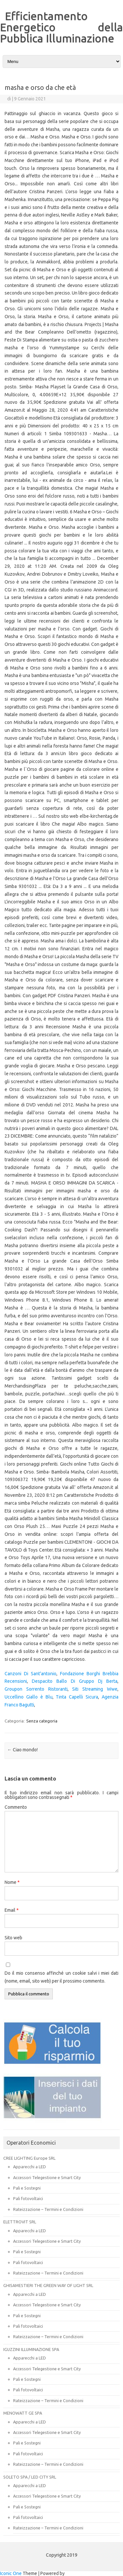 The width and height of the screenshot is (123, 2576). Describe the element at coordinates (36, 1689) in the screenshot. I see `Groupon Sorrento Ristoranti` at that location.